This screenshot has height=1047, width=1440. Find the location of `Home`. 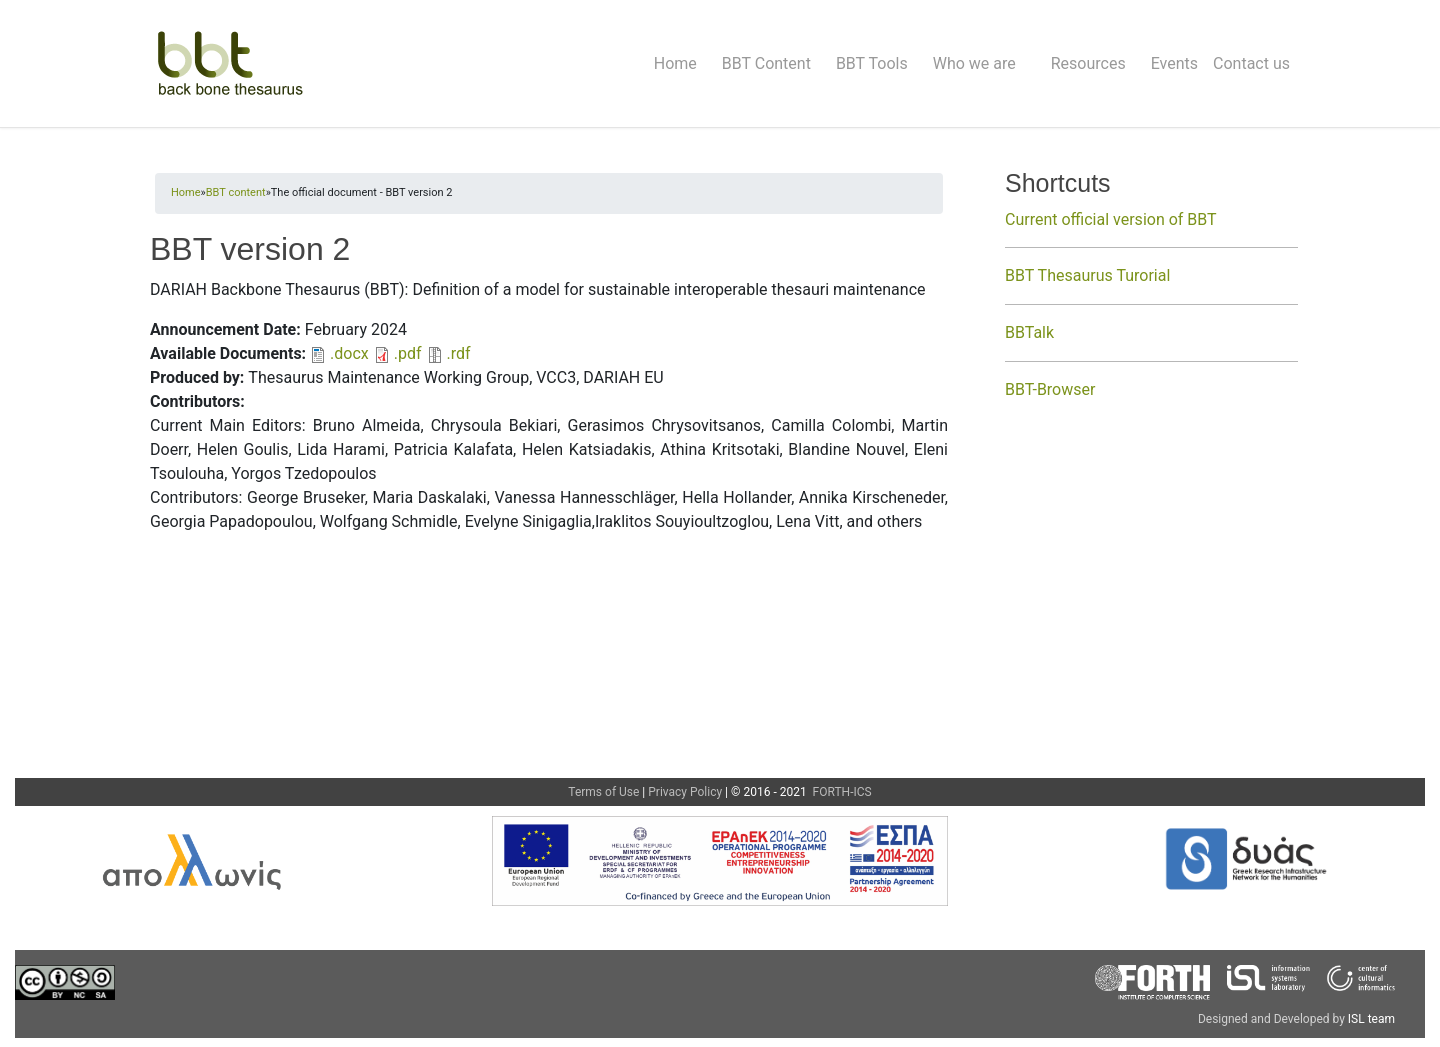

Home is located at coordinates (675, 63).